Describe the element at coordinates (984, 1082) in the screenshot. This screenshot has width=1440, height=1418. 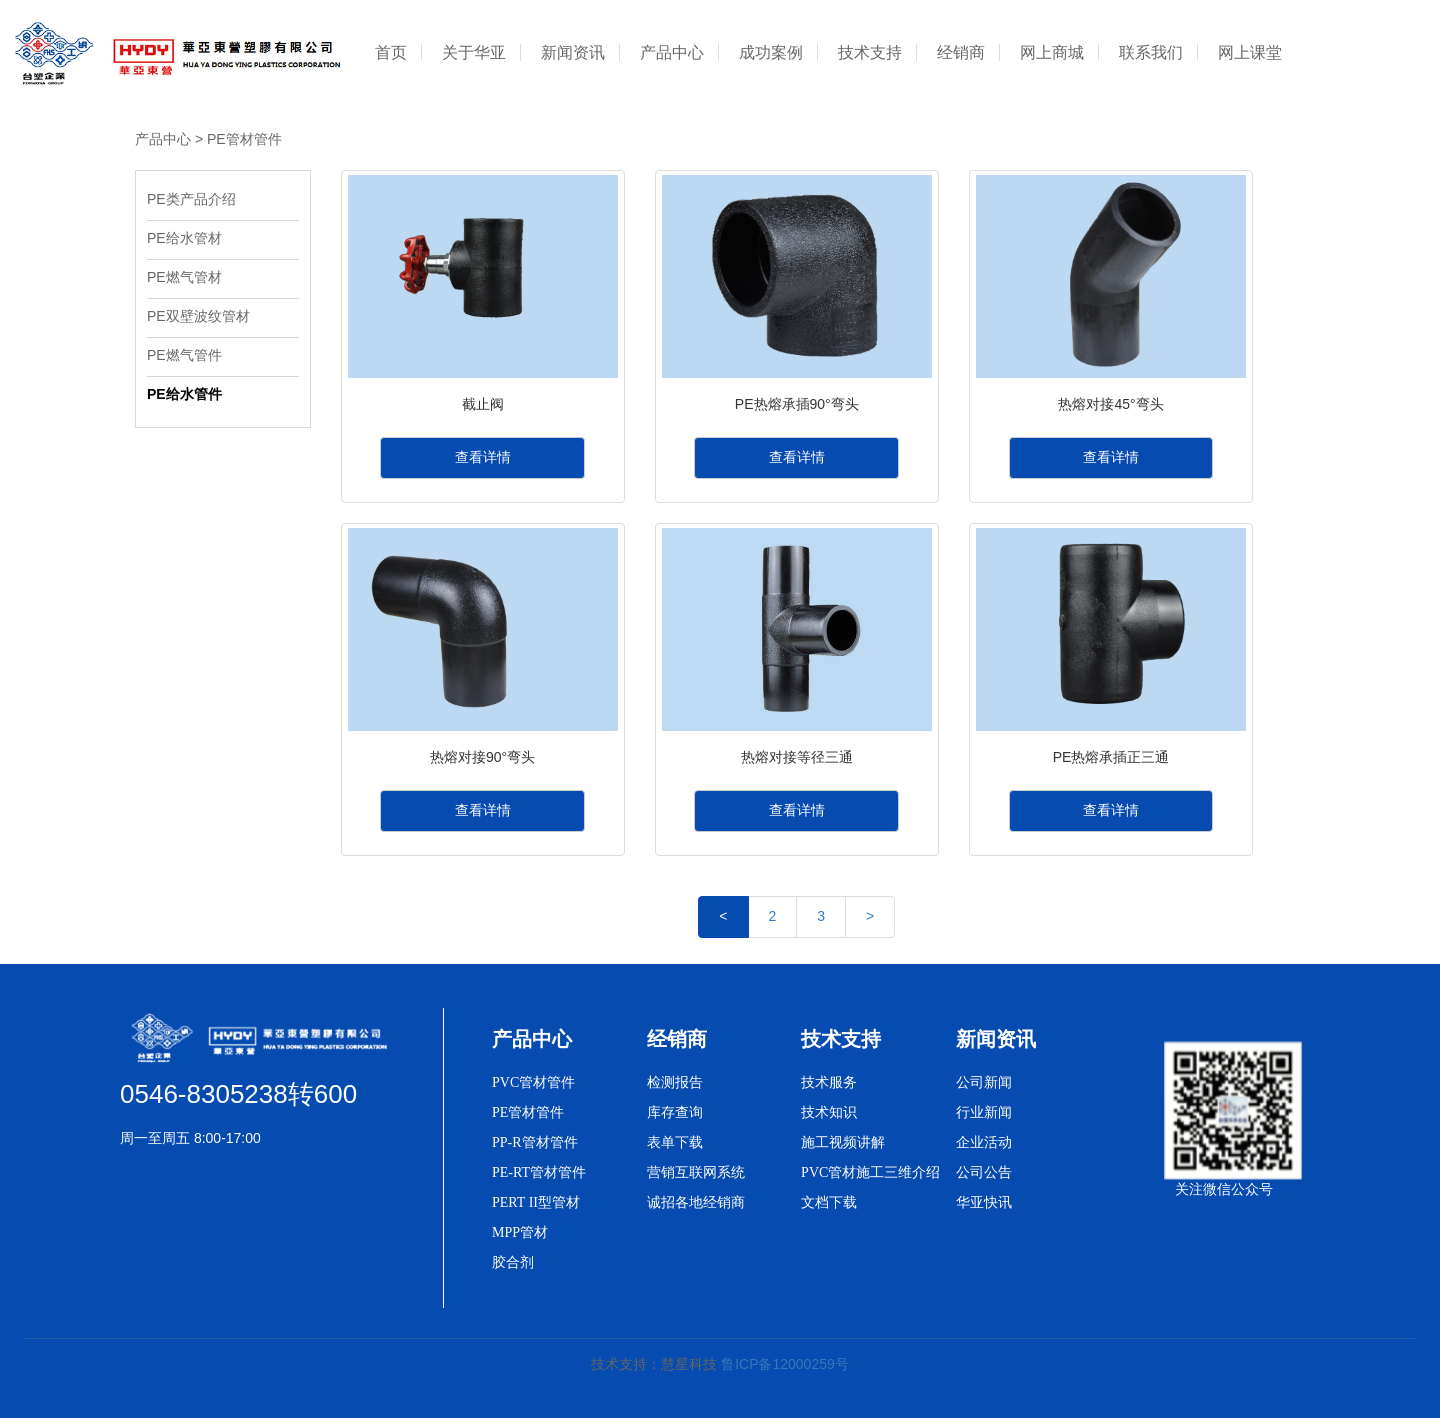
I see `公司新闻` at that location.